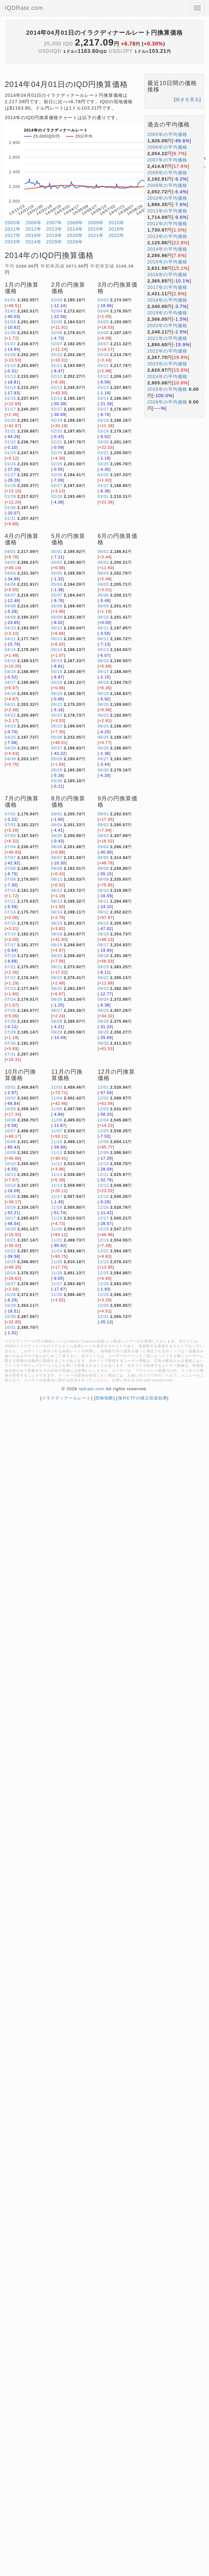 The height and width of the screenshot is (2576, 209). Describe the element at coordinates (57, 1262) in the screenshot. I see `11/25` at that location.